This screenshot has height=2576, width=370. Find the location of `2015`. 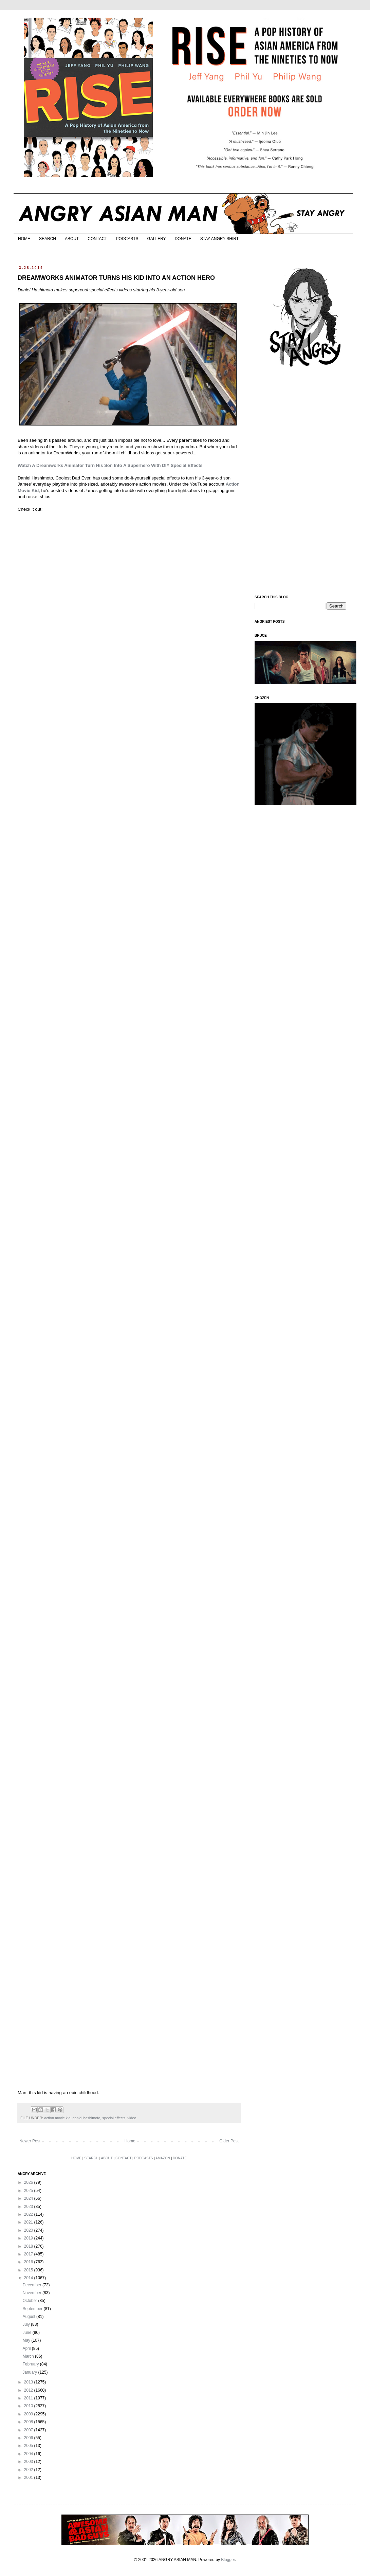

2015 is located at coordinates (29, 2270).